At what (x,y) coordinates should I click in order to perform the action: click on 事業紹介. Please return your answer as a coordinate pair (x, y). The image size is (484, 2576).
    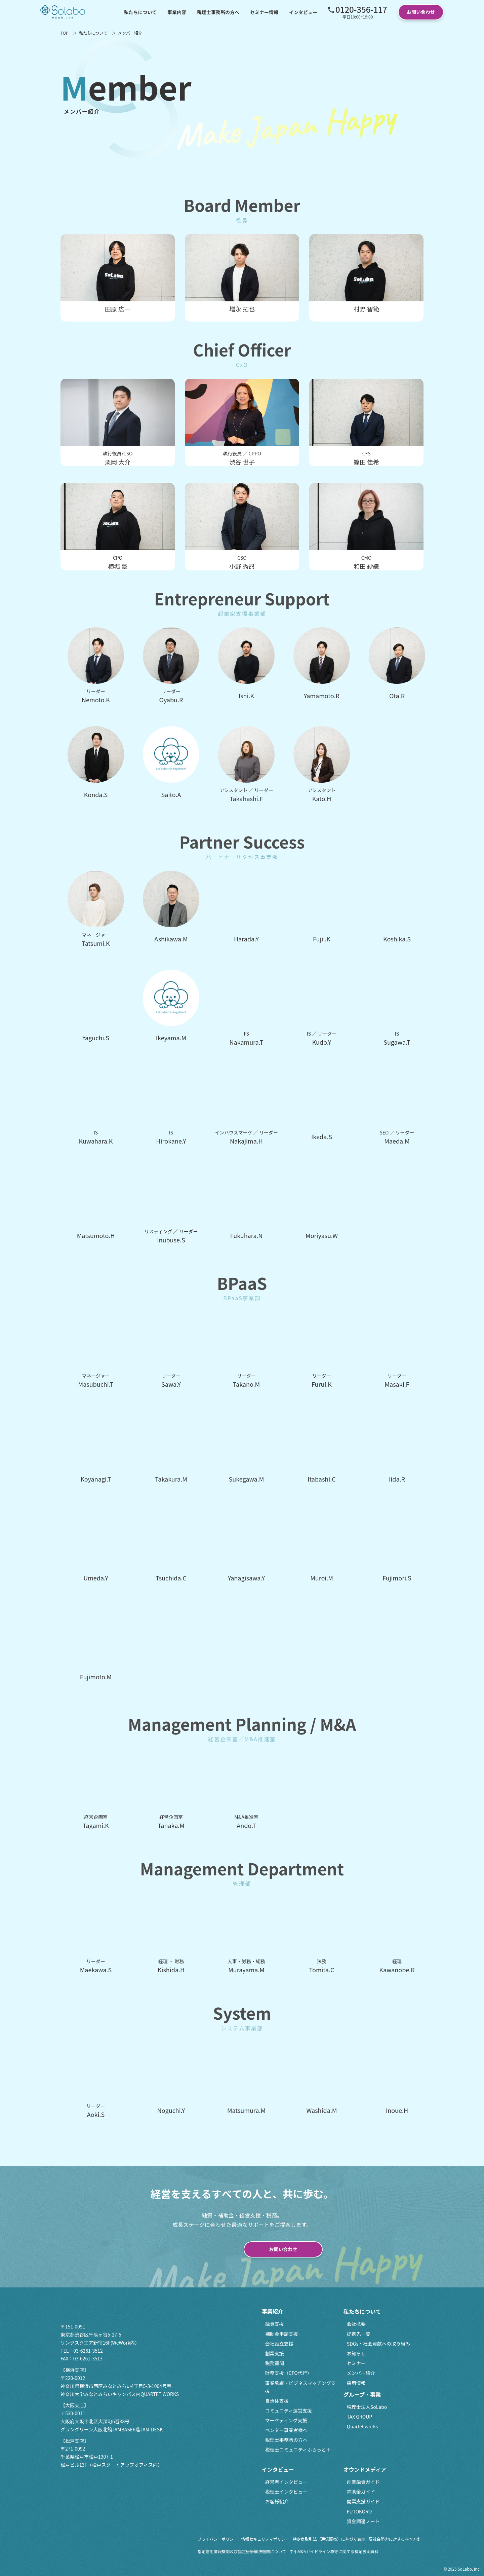
    Looking at the image, I should click on (272, 2311).